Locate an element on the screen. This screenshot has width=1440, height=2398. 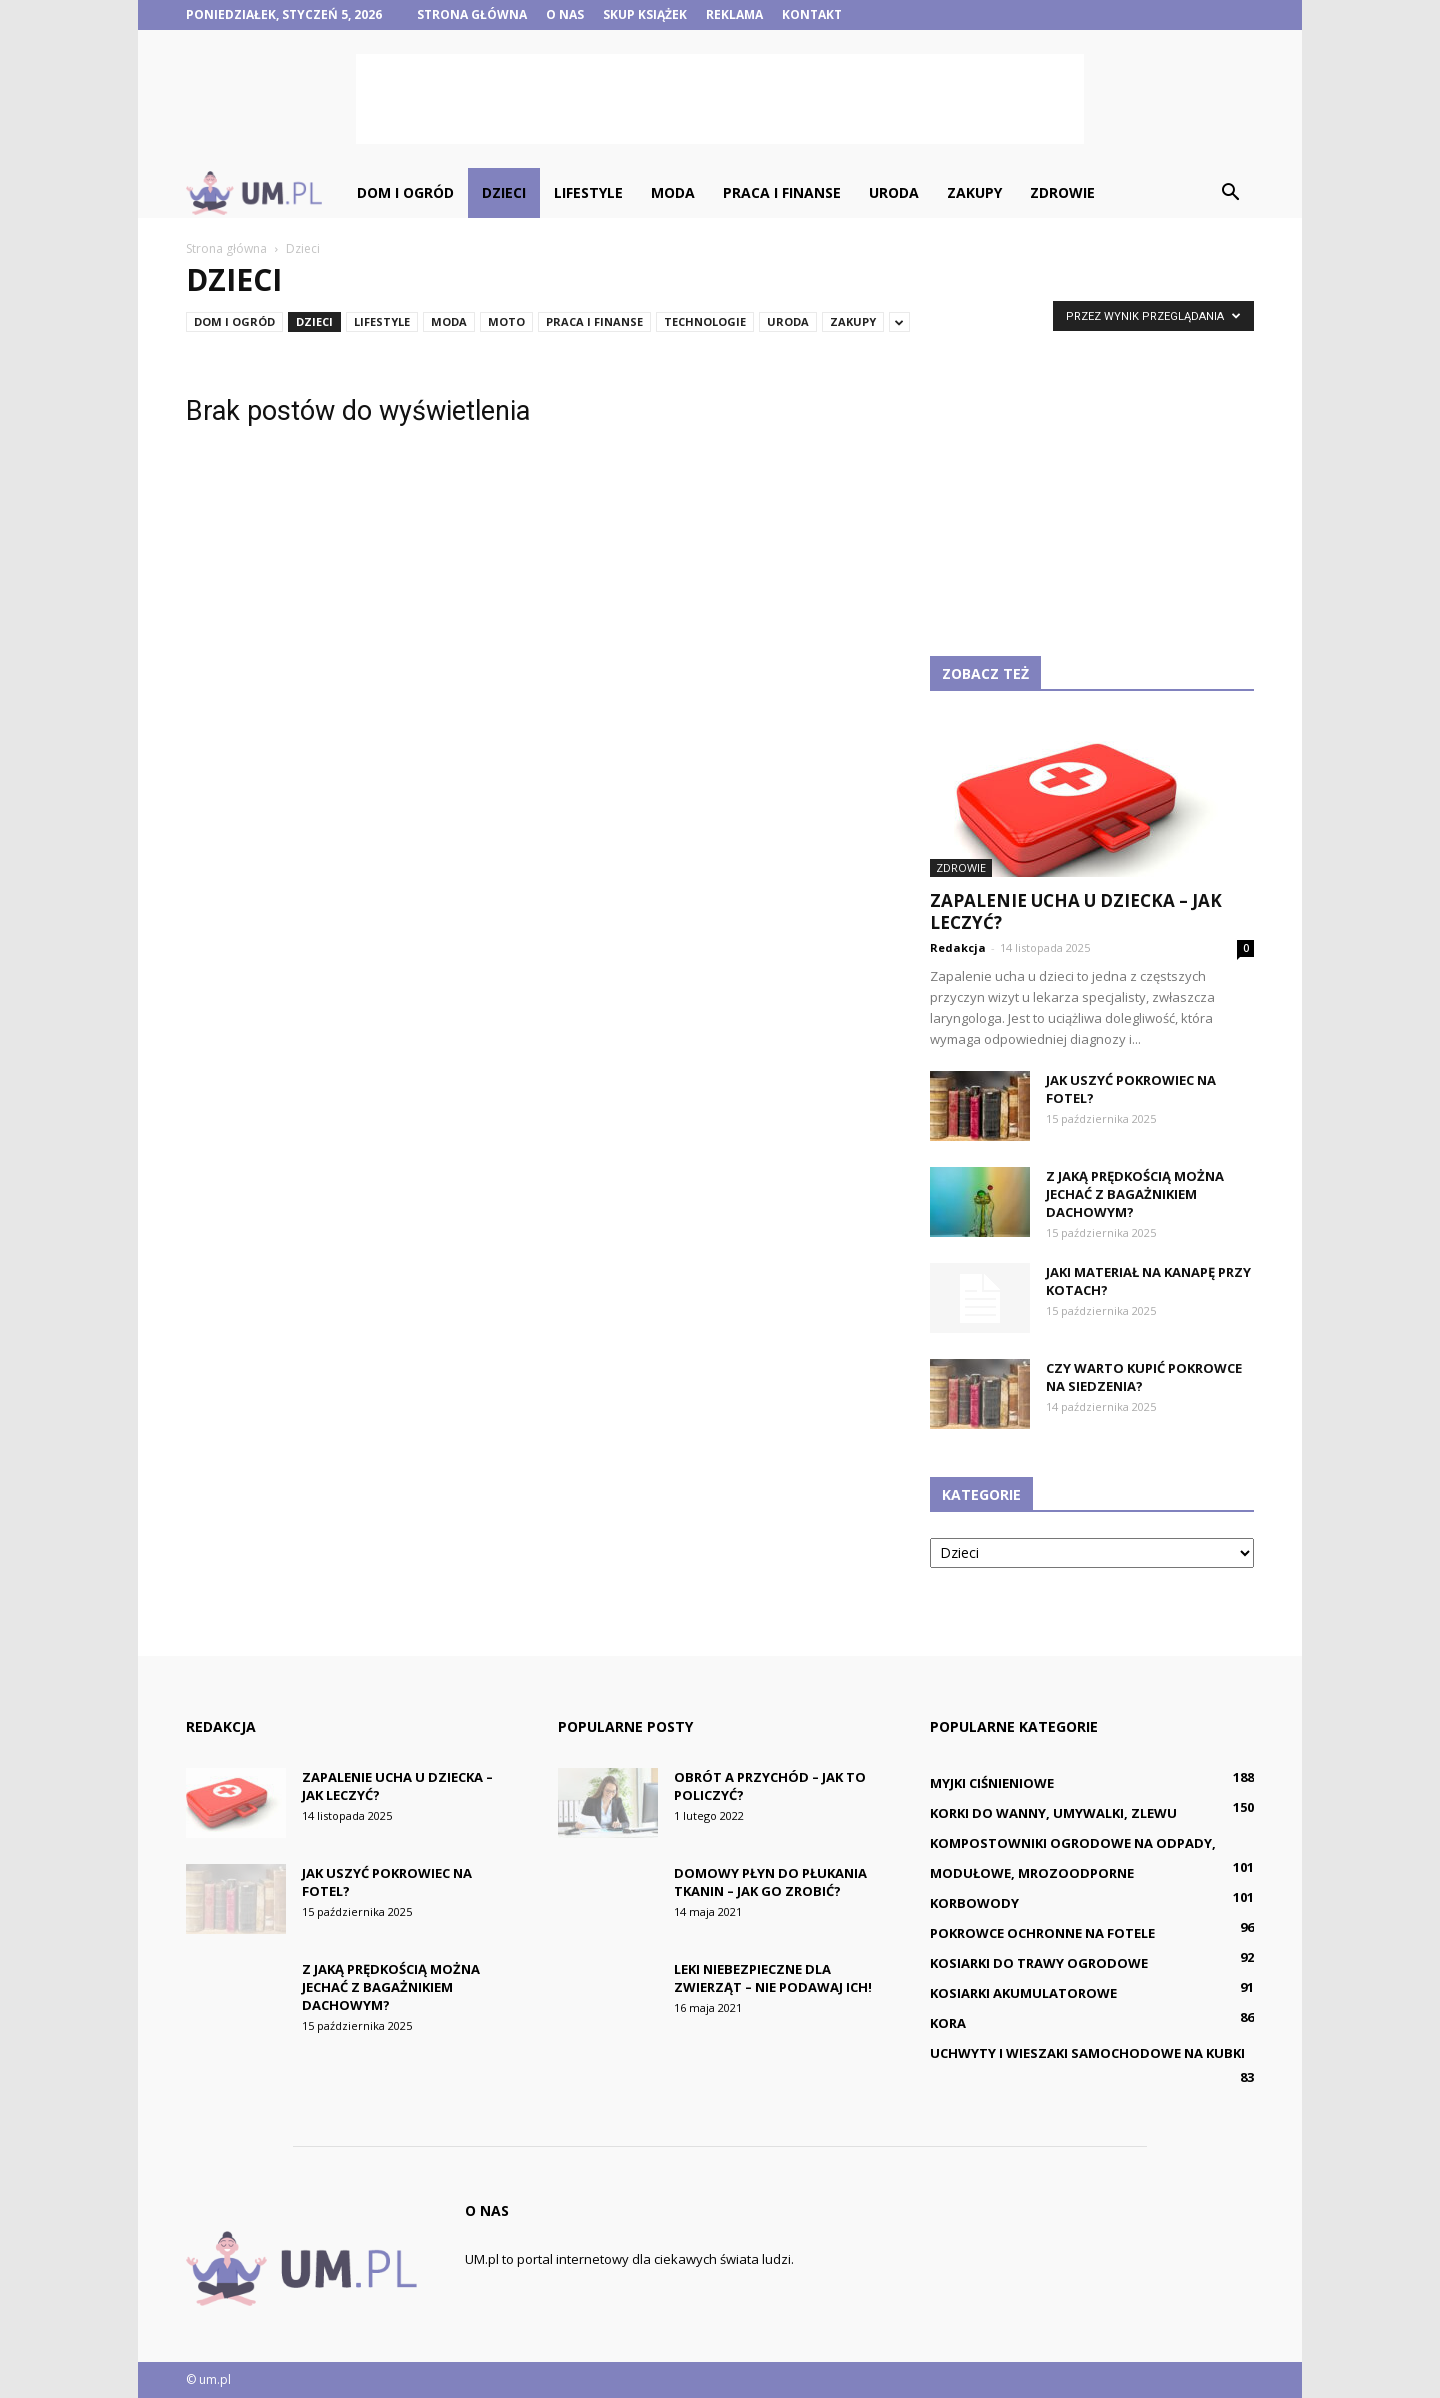
O nas is located at coordinates (565, 14).